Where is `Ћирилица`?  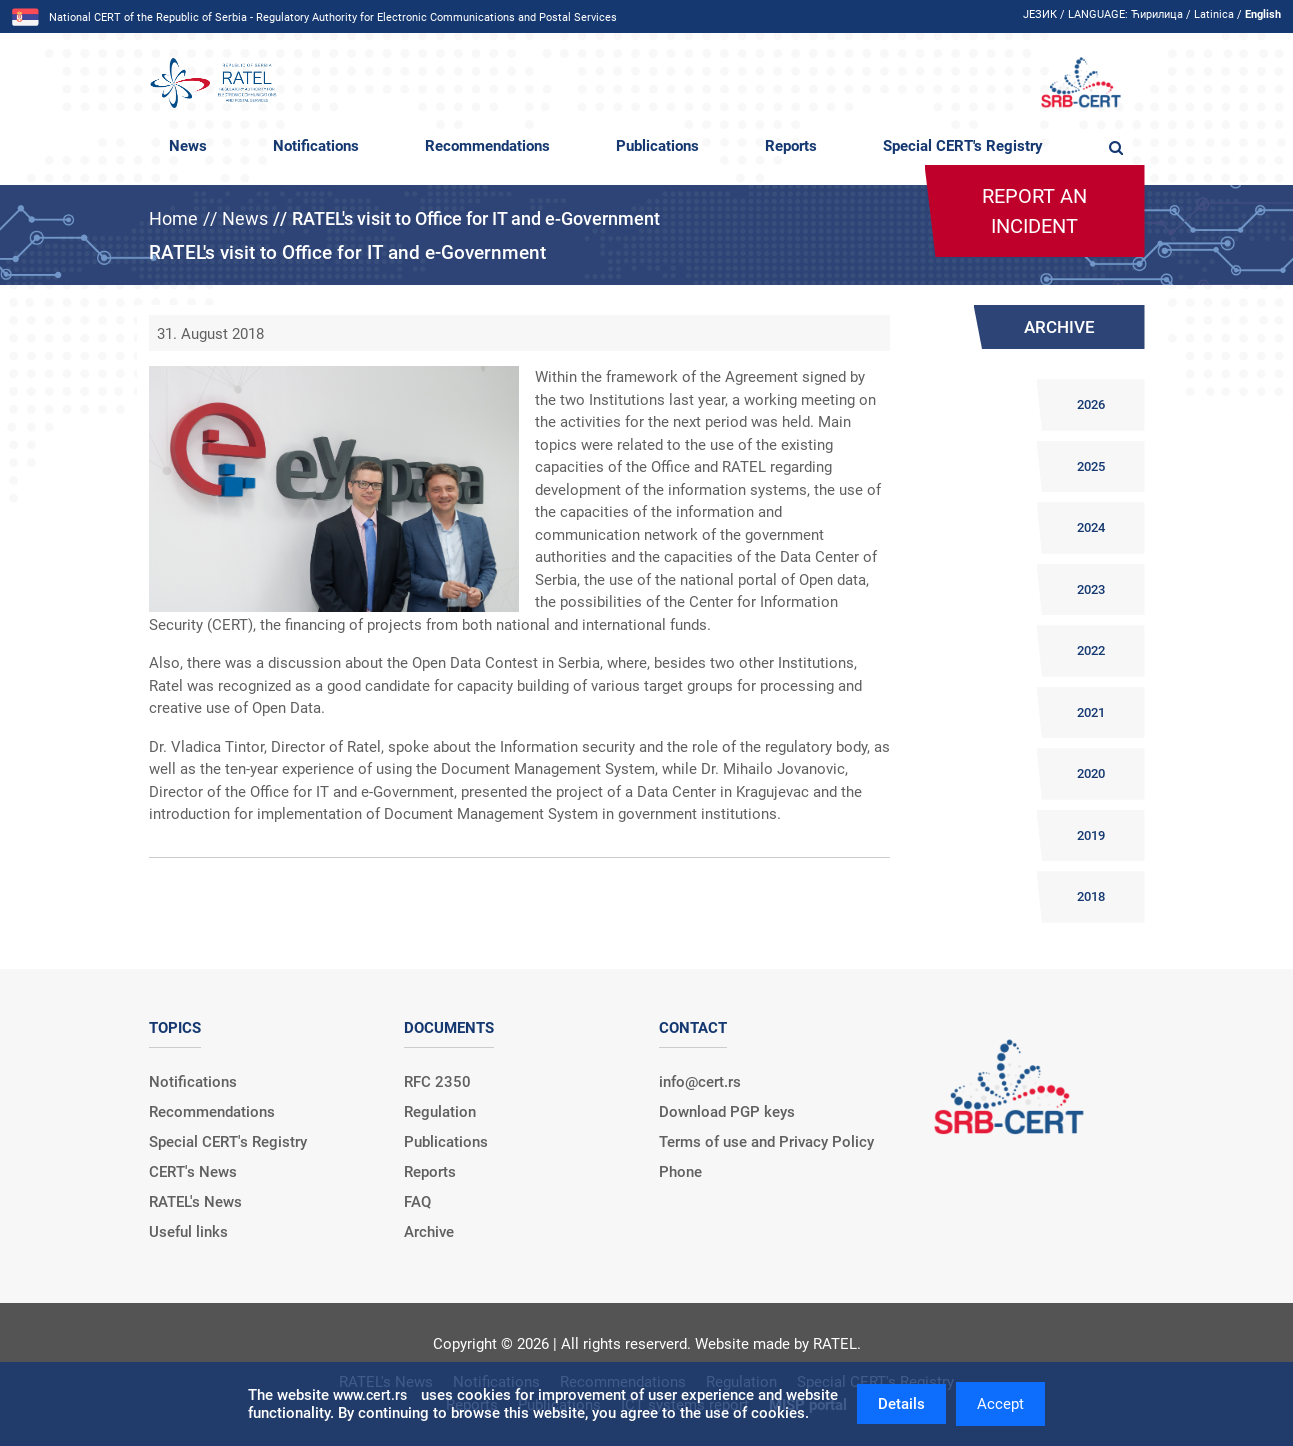 Ћирилица is located at coordinates (1157, 14).